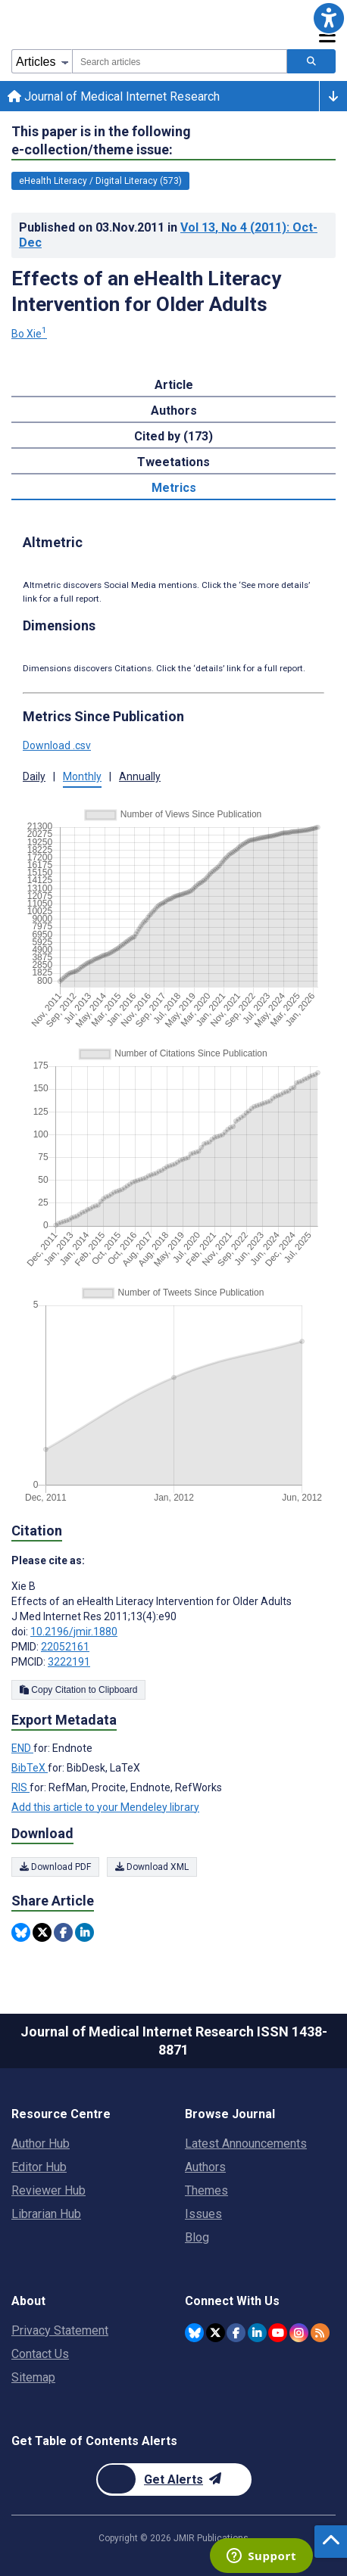 The width and height of the screenshot is (347, 2576). Describe the element at coordinates (328, 18) in the screenshot. I see `[button]` at that location.